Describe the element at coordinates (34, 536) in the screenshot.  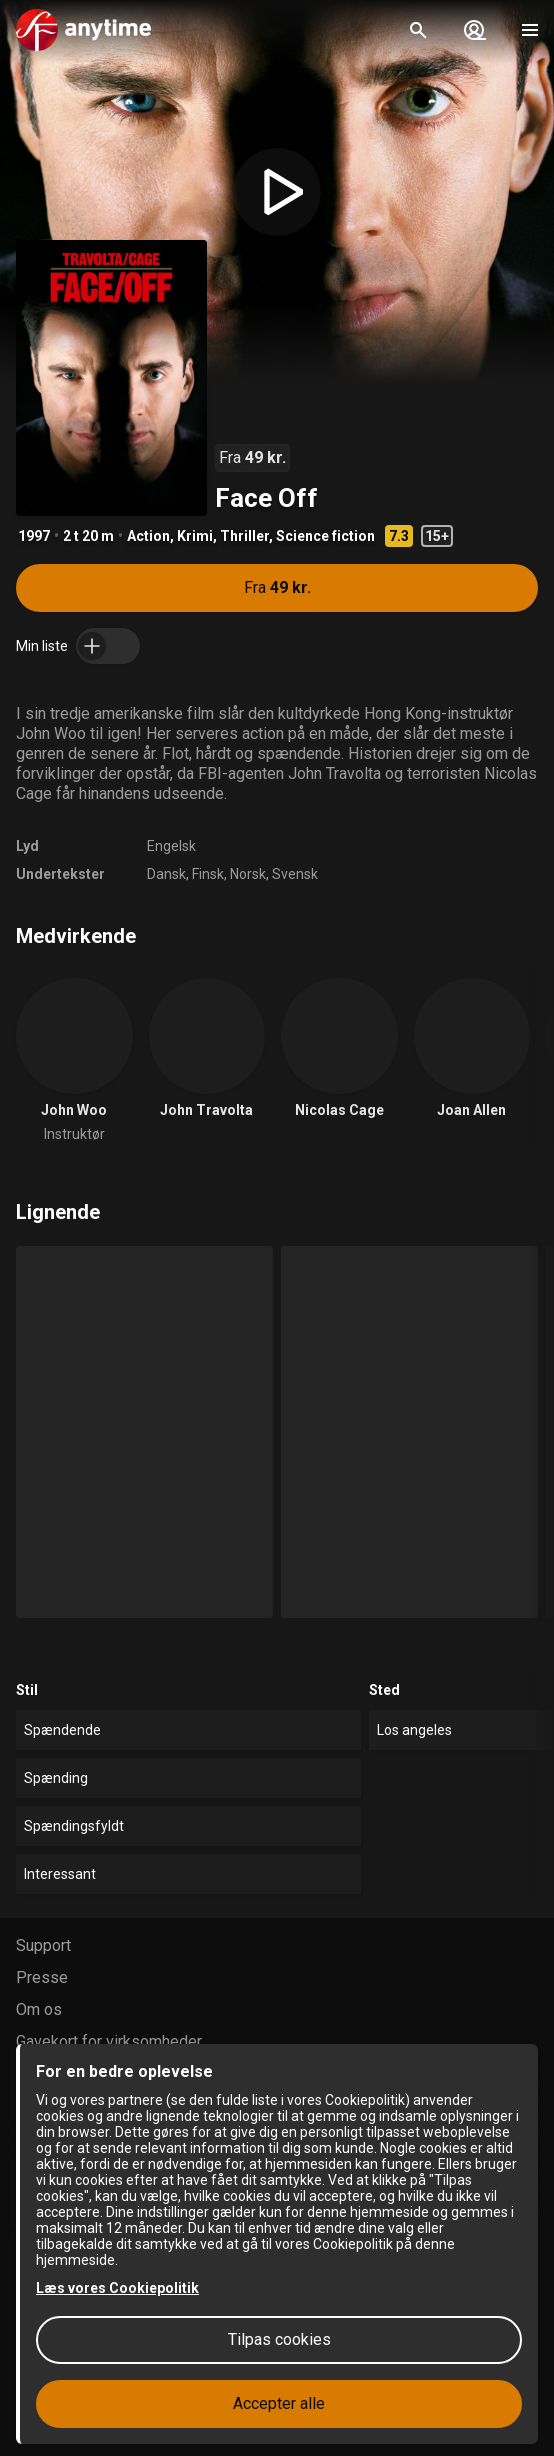
I see `1997` at that location.